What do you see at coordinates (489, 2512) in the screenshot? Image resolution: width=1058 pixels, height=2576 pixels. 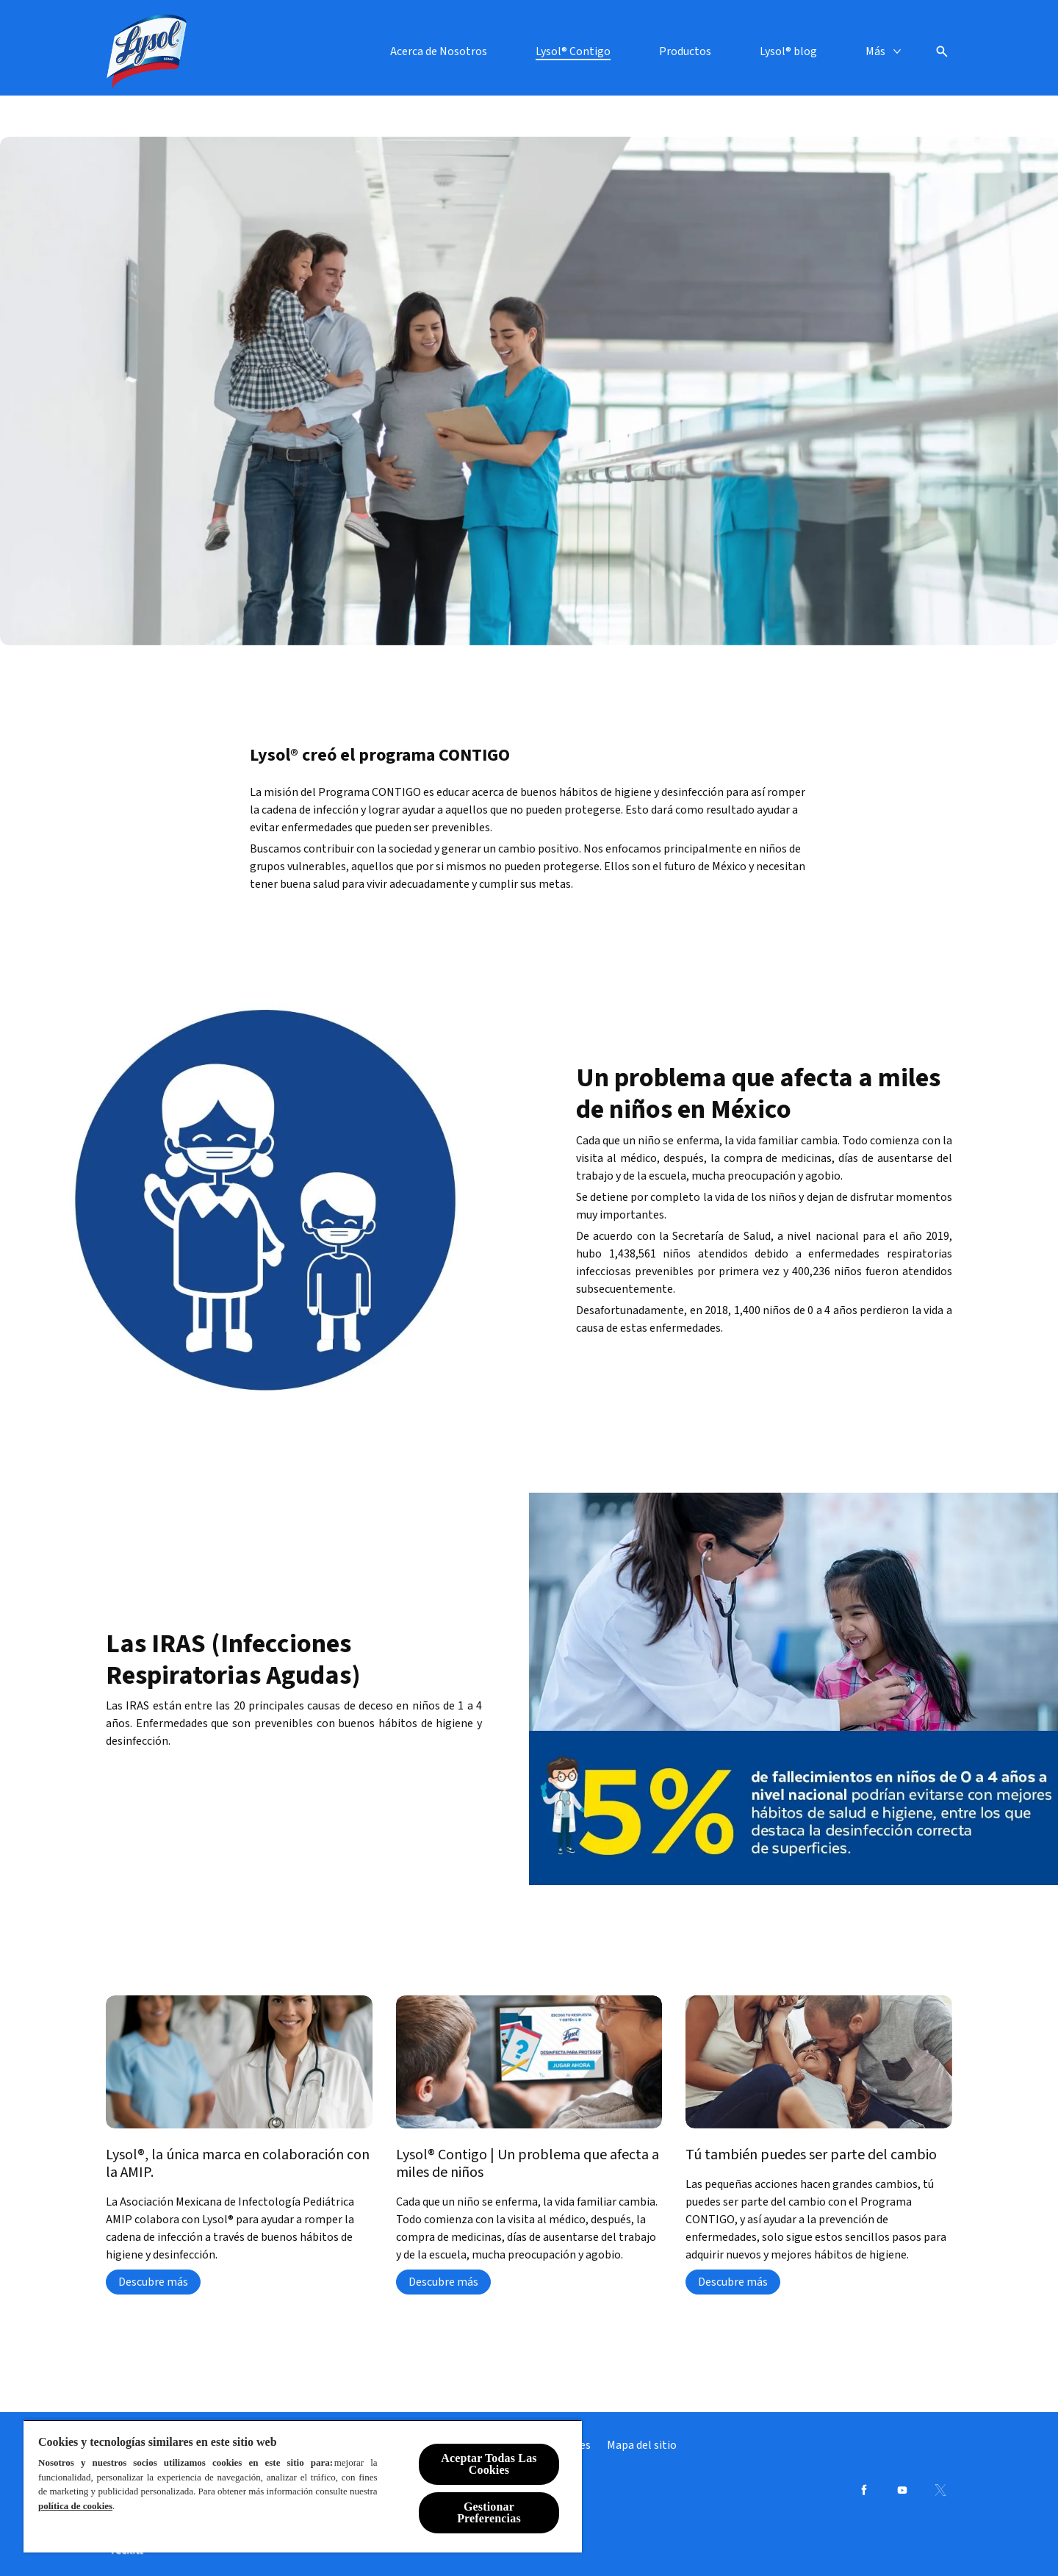 I see `Gestionar Preferencias [Gestionar Preferencias, Abre el cuadro de diálogo del centro de preferencias.]` at bounding box center [489, 2512].